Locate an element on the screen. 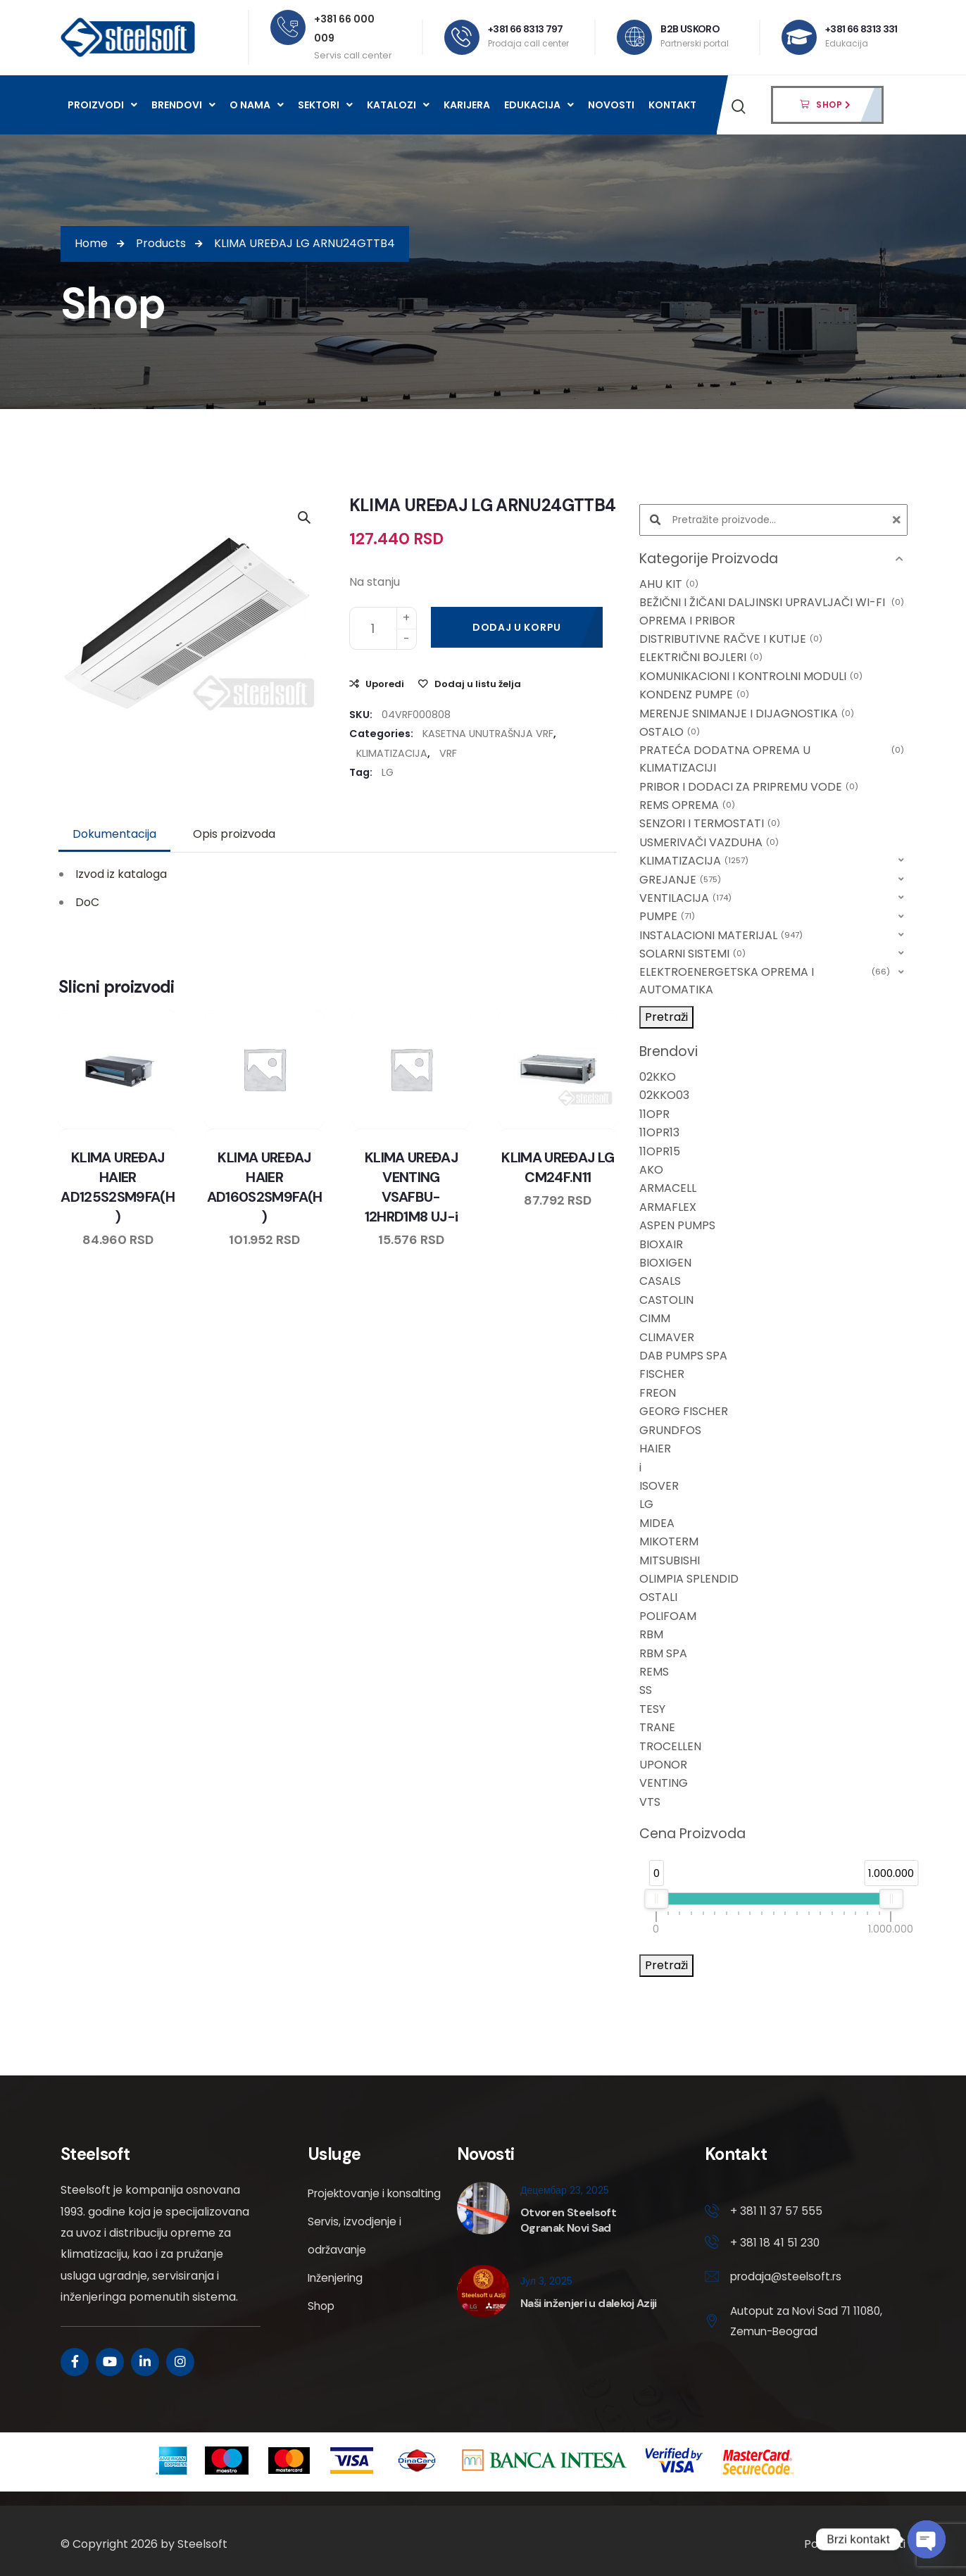 The width and height of the screenshot is (966, 2576). MIDEA [option] is located at coordinates (657, 1523).